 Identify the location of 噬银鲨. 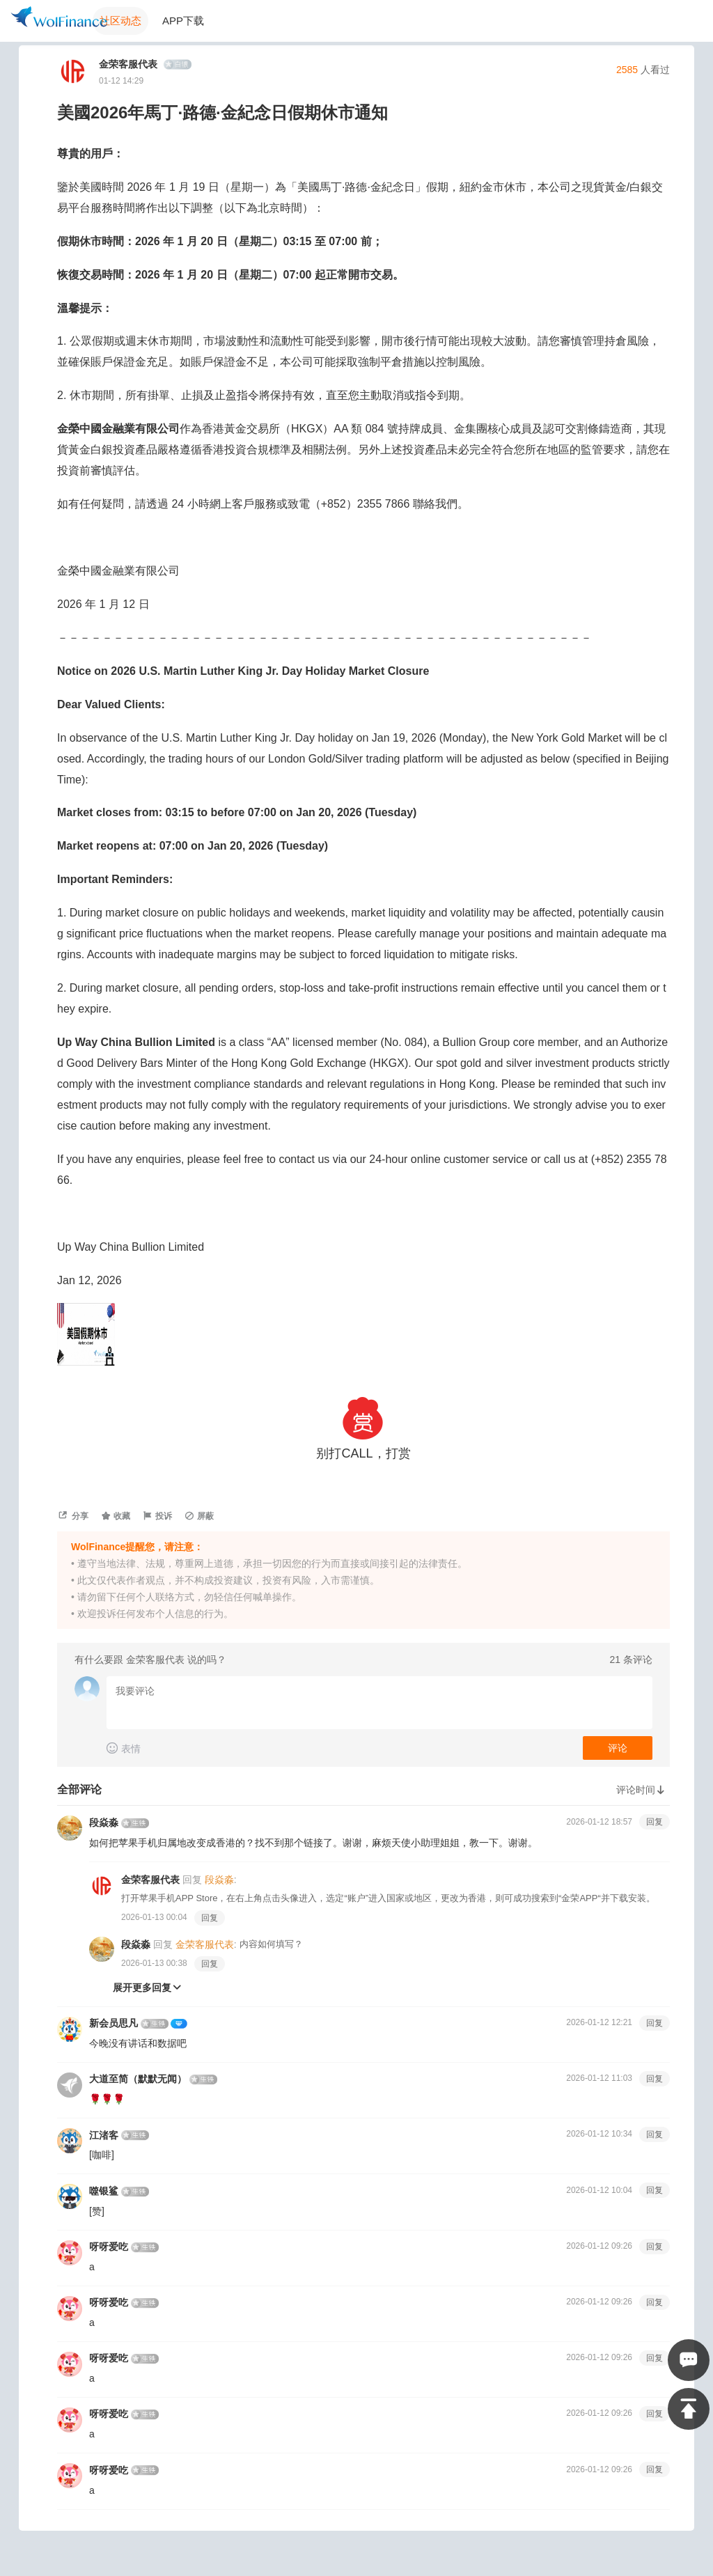
(103, 2190).